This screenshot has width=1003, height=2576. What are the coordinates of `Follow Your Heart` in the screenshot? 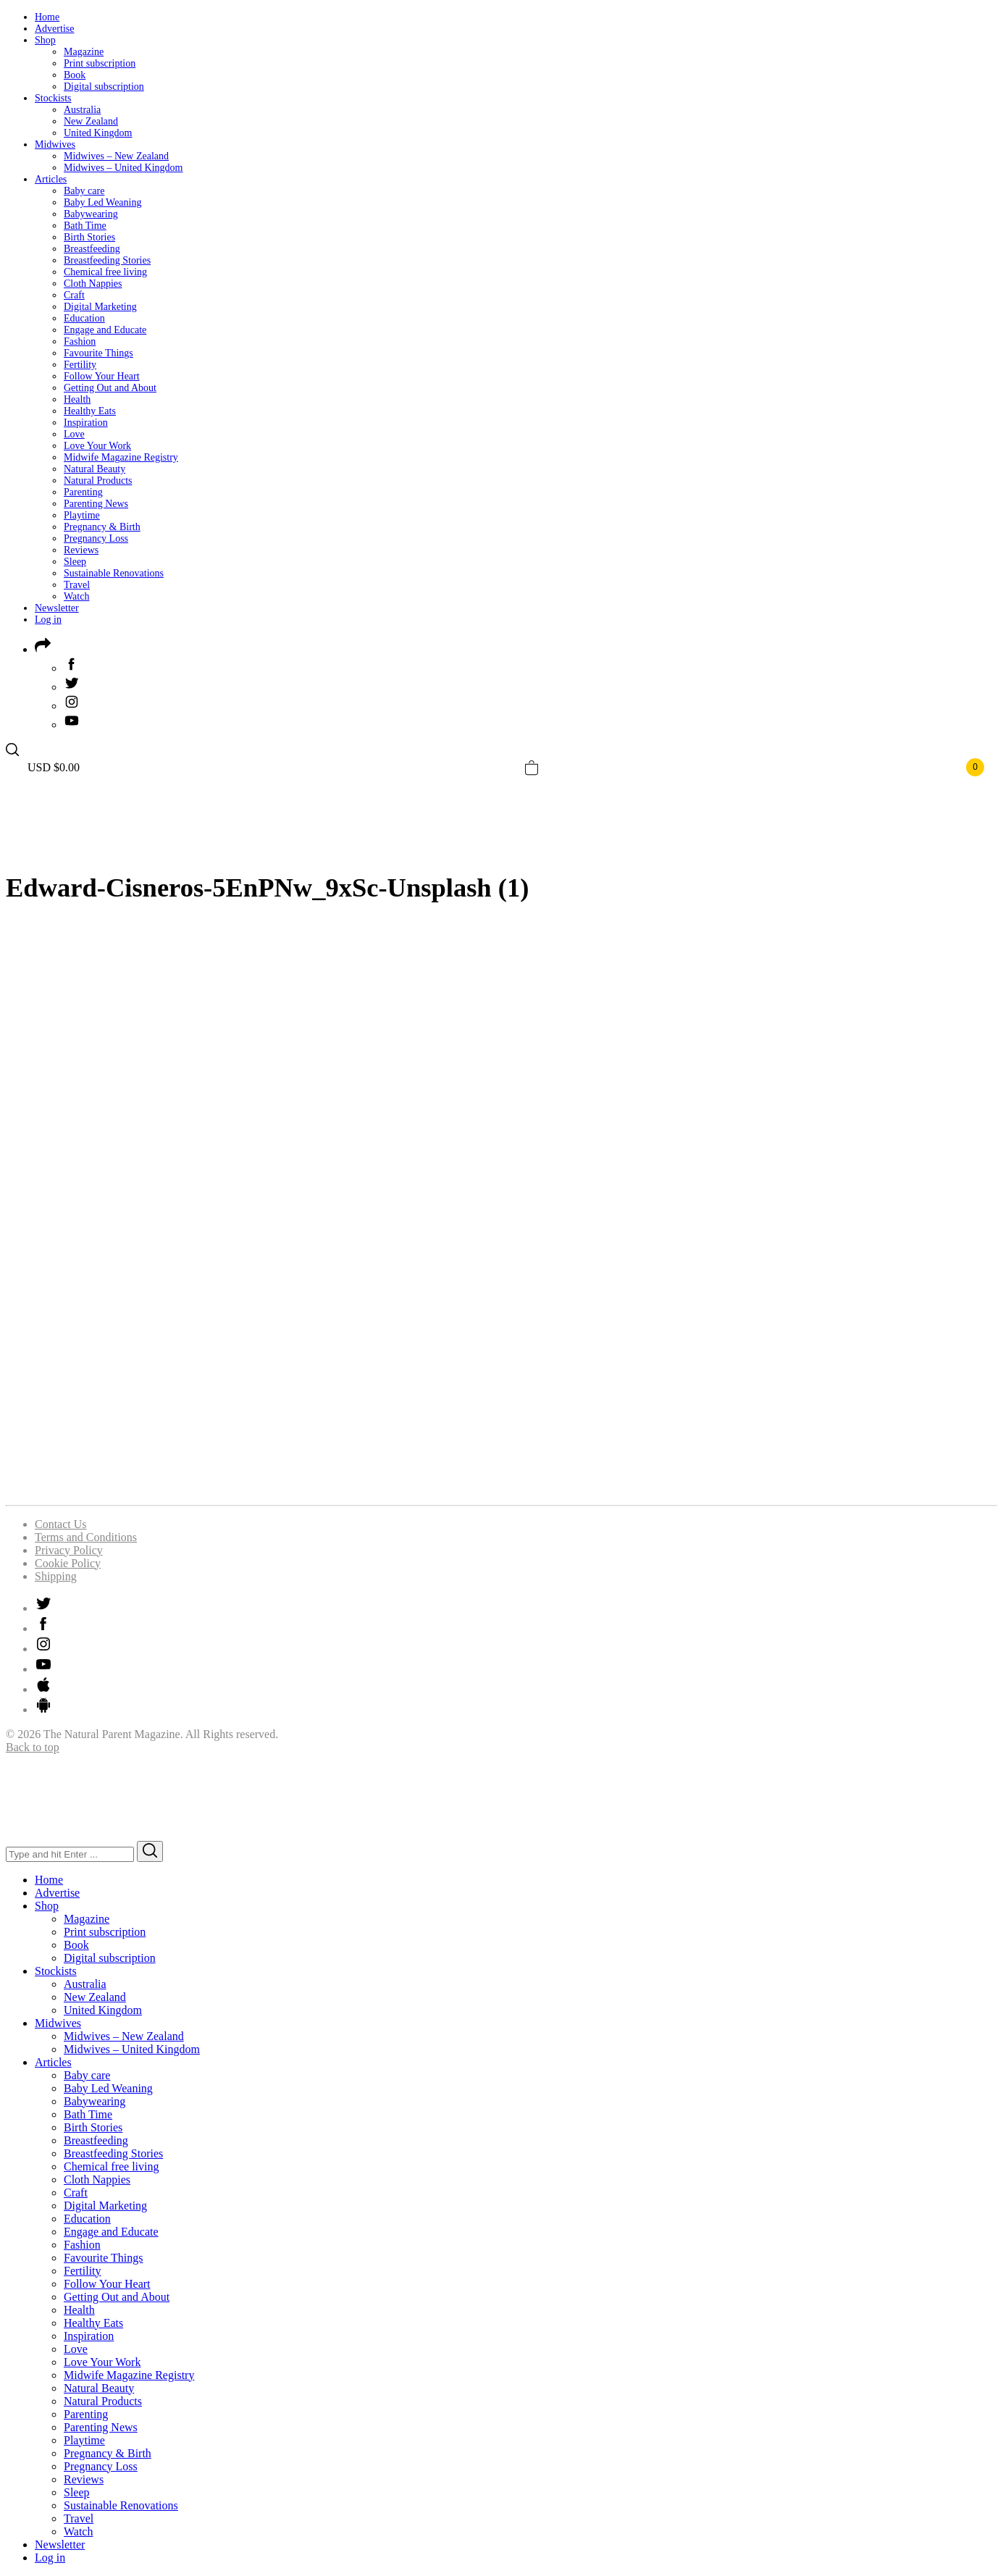 It's located at (102, 376).